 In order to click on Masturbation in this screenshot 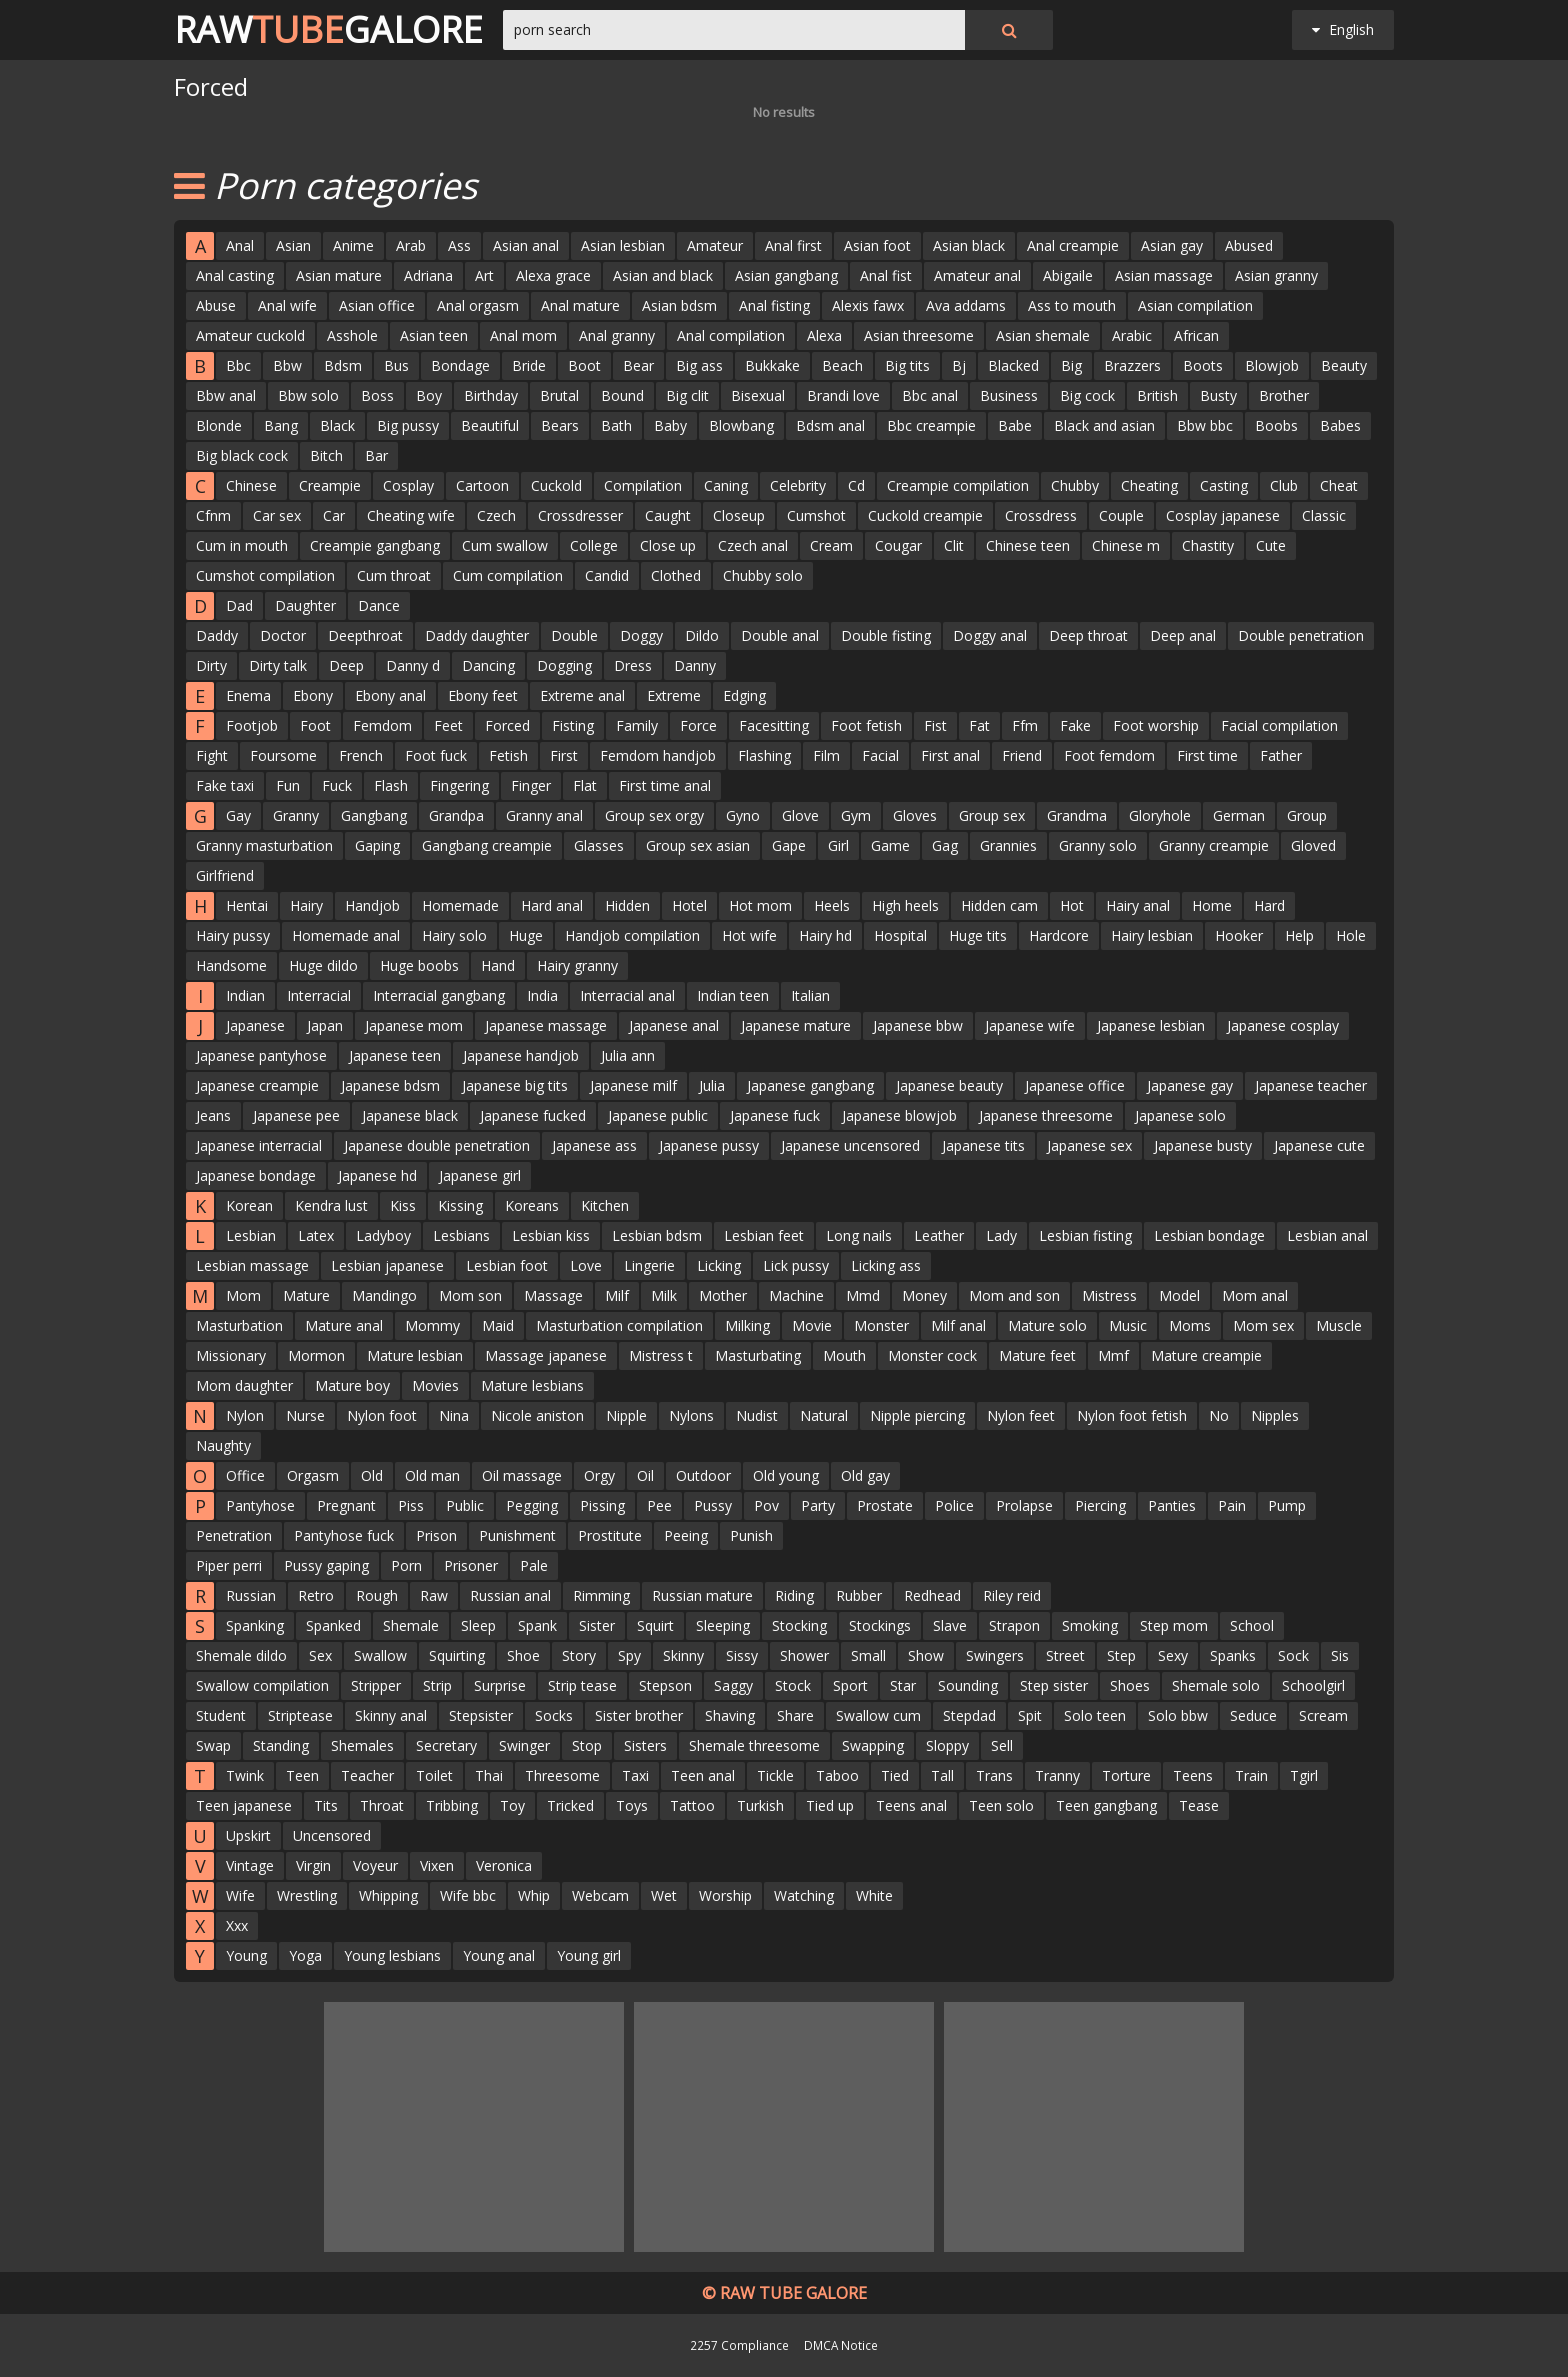, I will do `click(239, 1325)`.